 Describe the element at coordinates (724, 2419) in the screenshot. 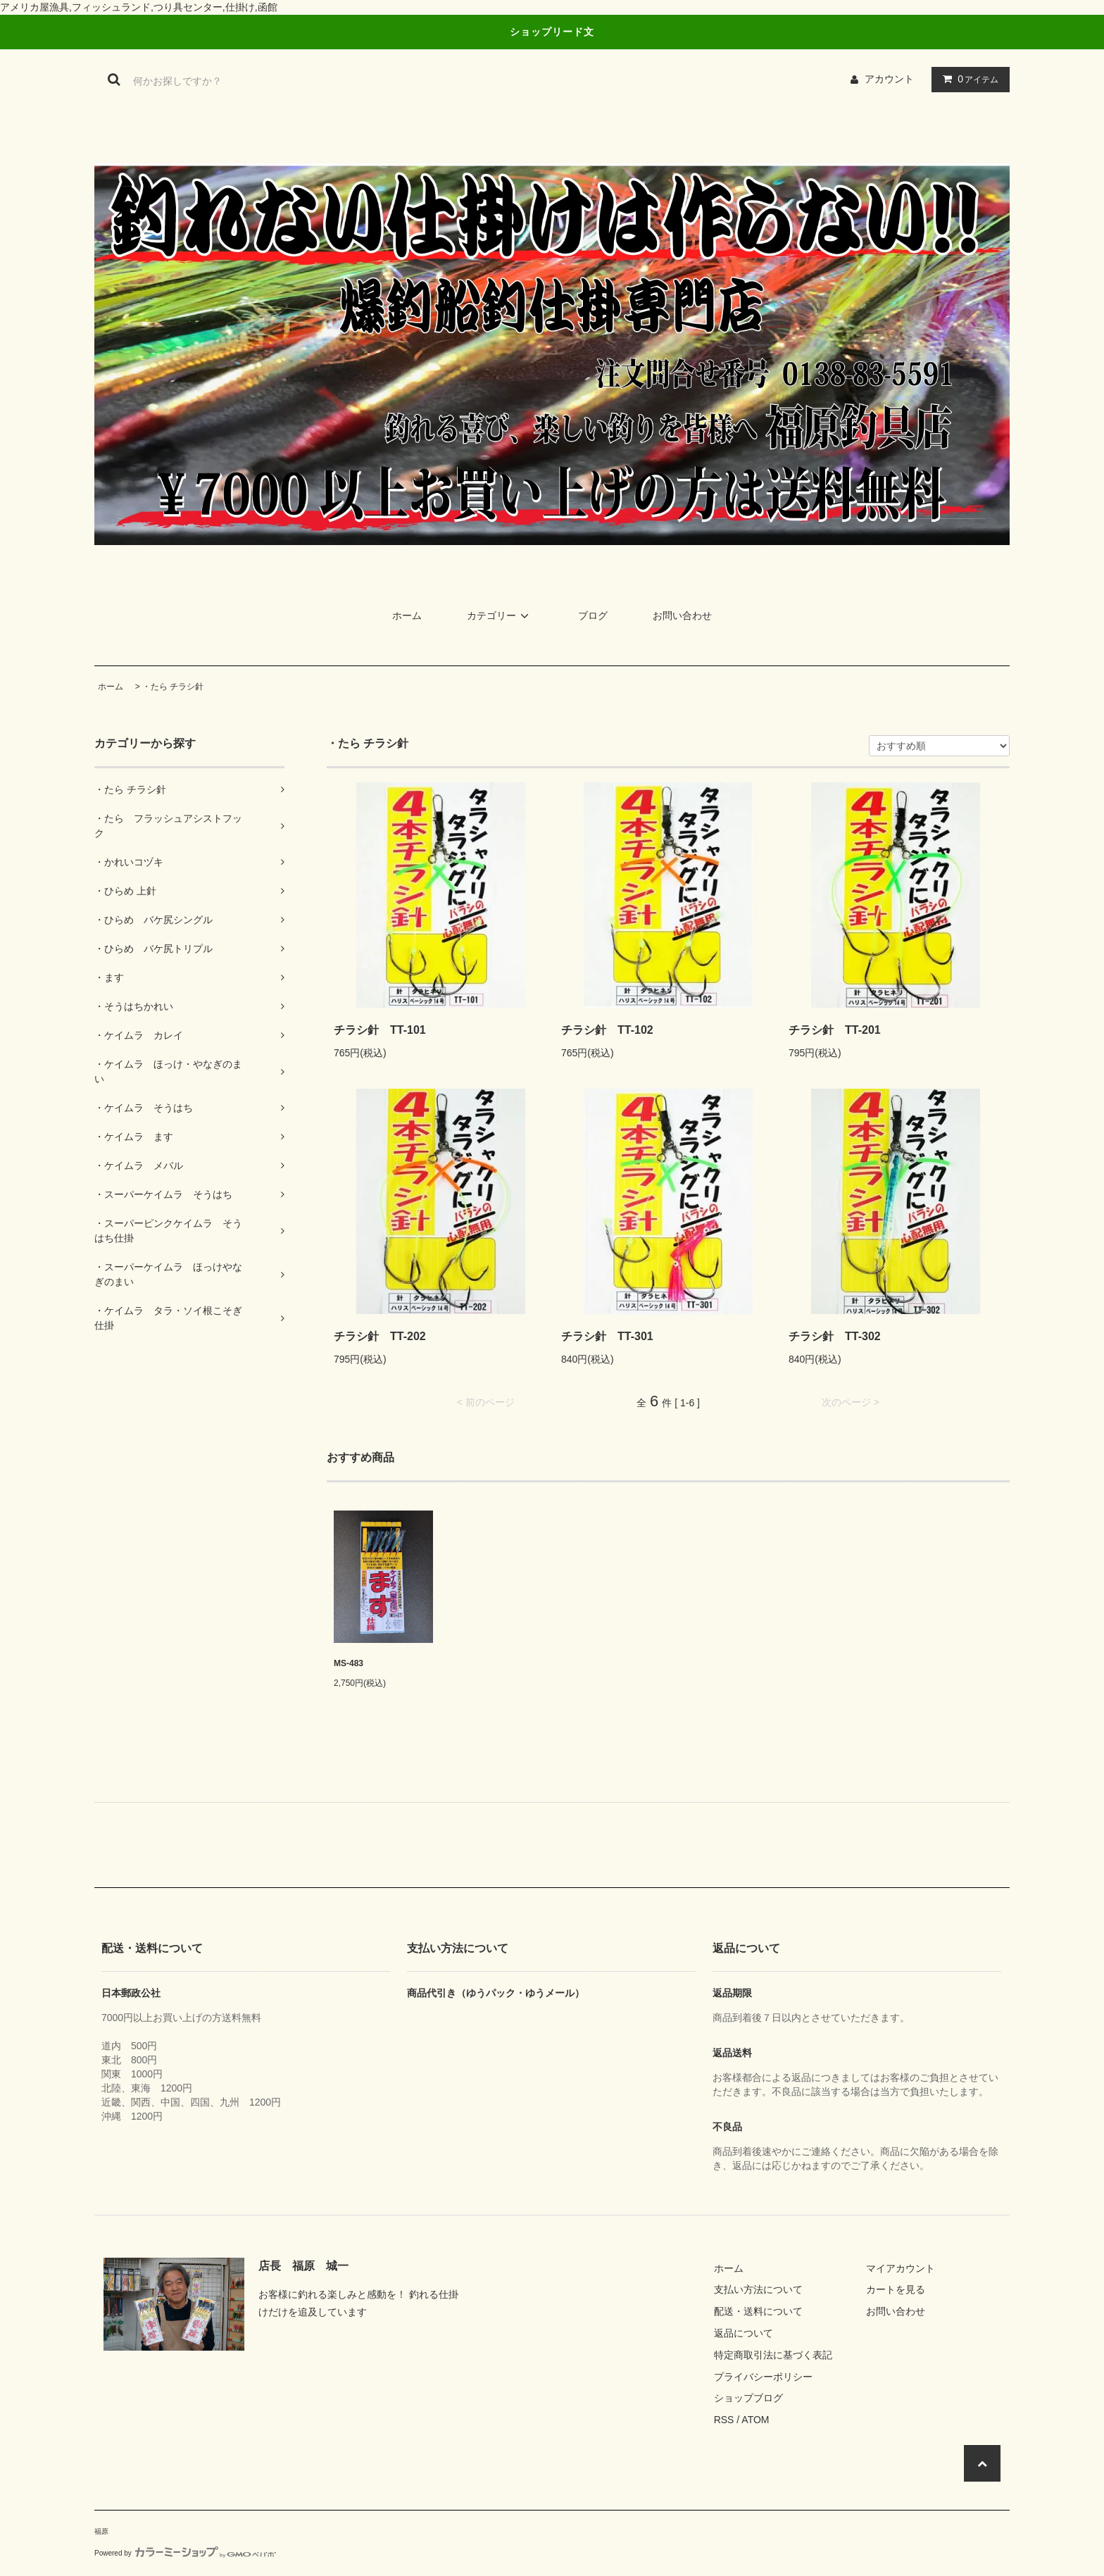

I see `RSS` at that location.